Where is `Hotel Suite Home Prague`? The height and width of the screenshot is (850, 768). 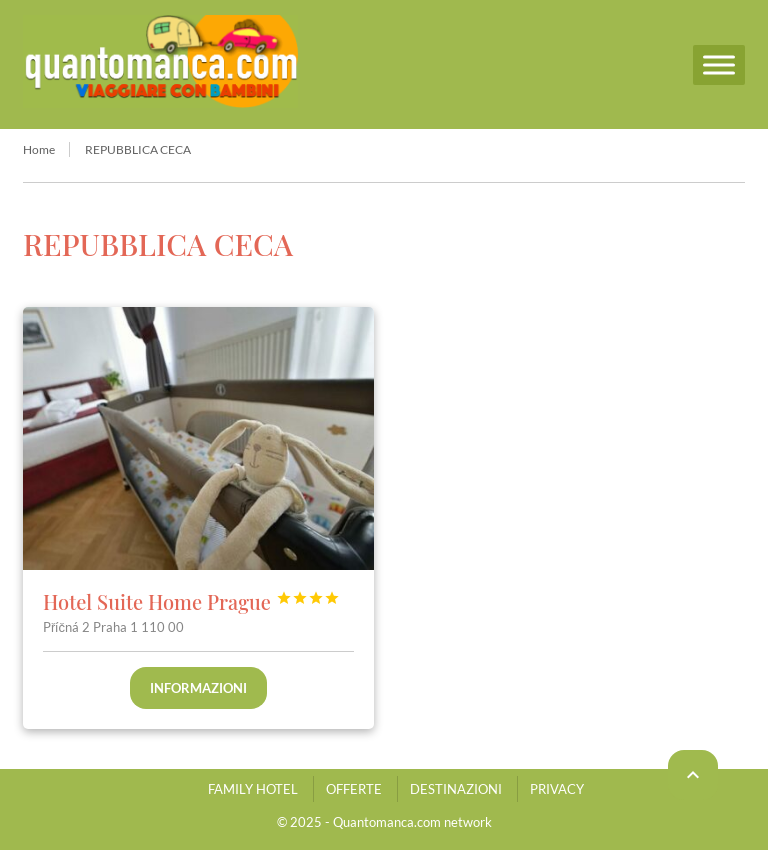
Hotel Suite Home Prague is located at coordinates (191, 601).